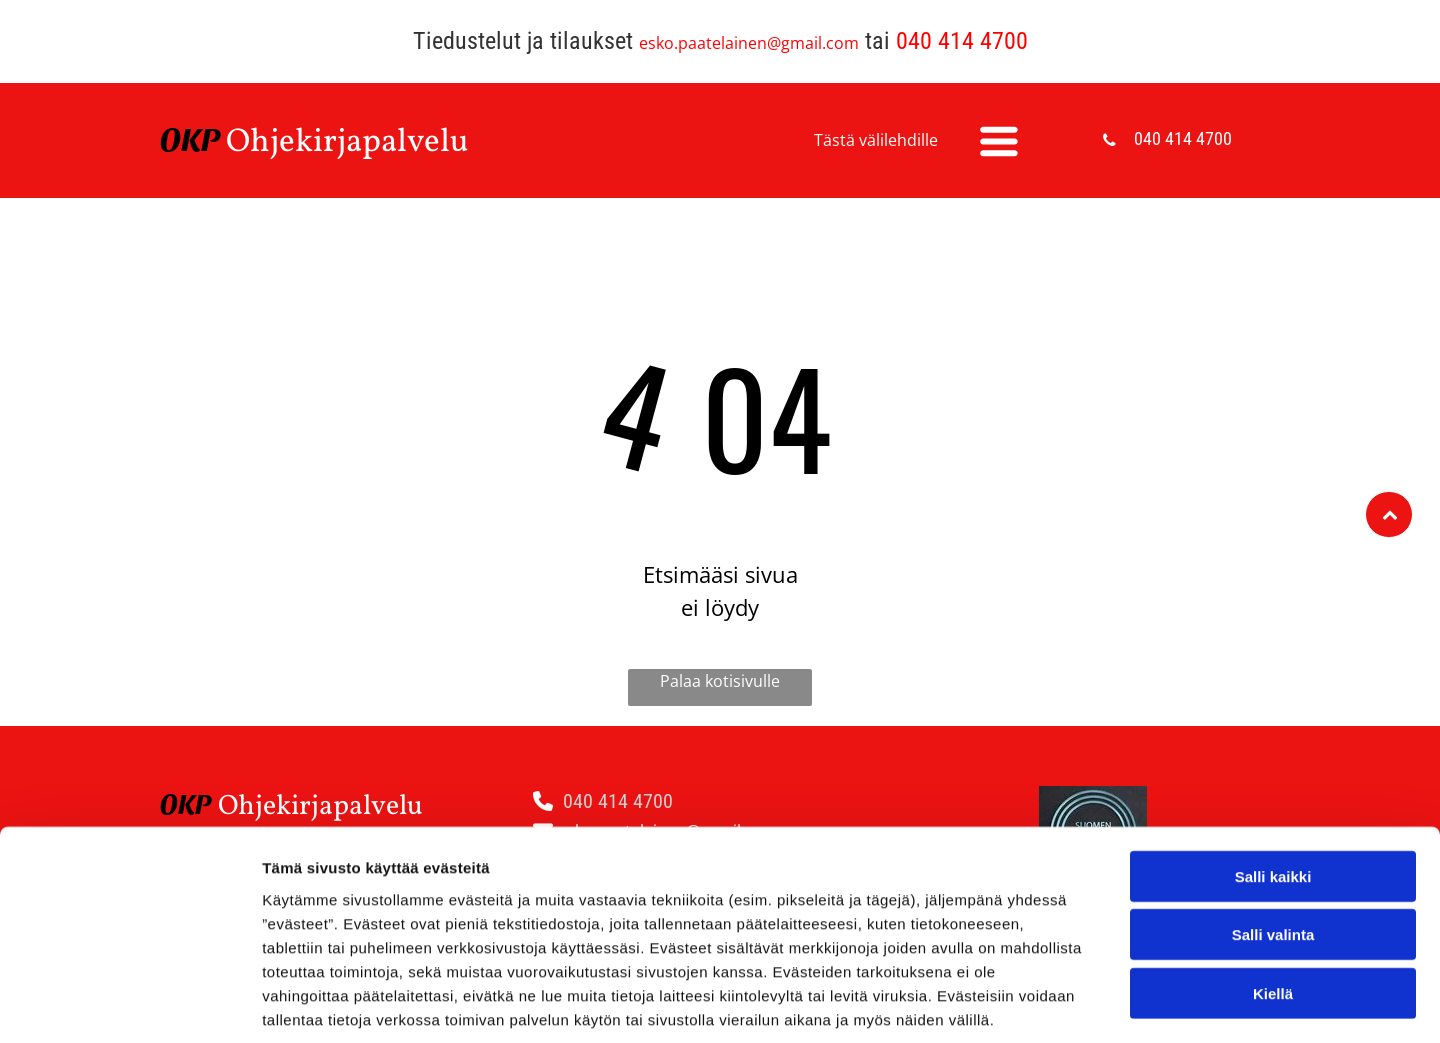 This screenshot has width=1440, height=1043. Describe the element at coordinates (1069, 1003) in the screenshot. I see `Näytä tiedot` at that location.